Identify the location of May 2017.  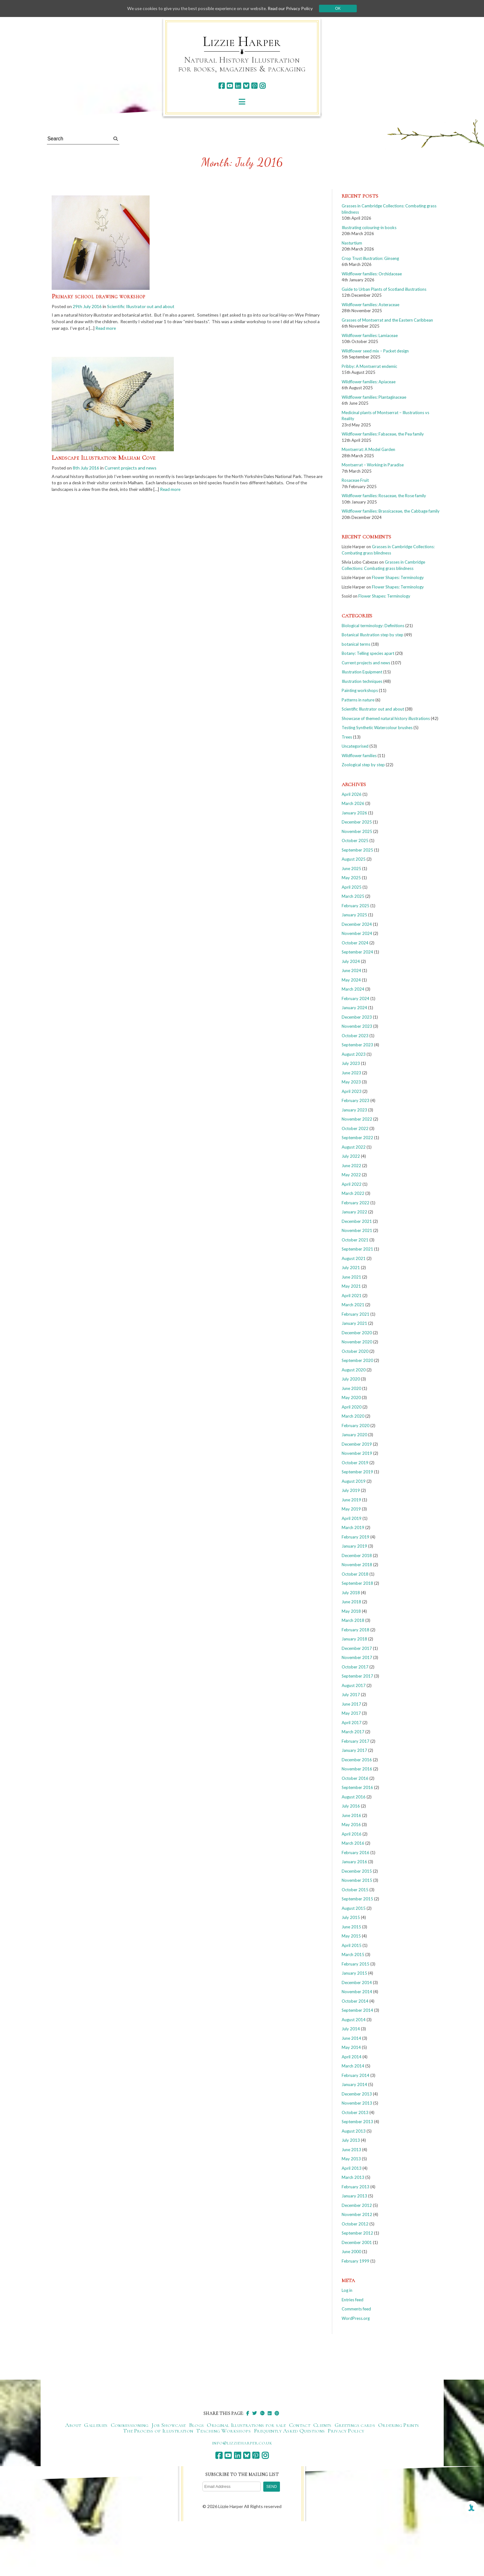
(351, 1713).